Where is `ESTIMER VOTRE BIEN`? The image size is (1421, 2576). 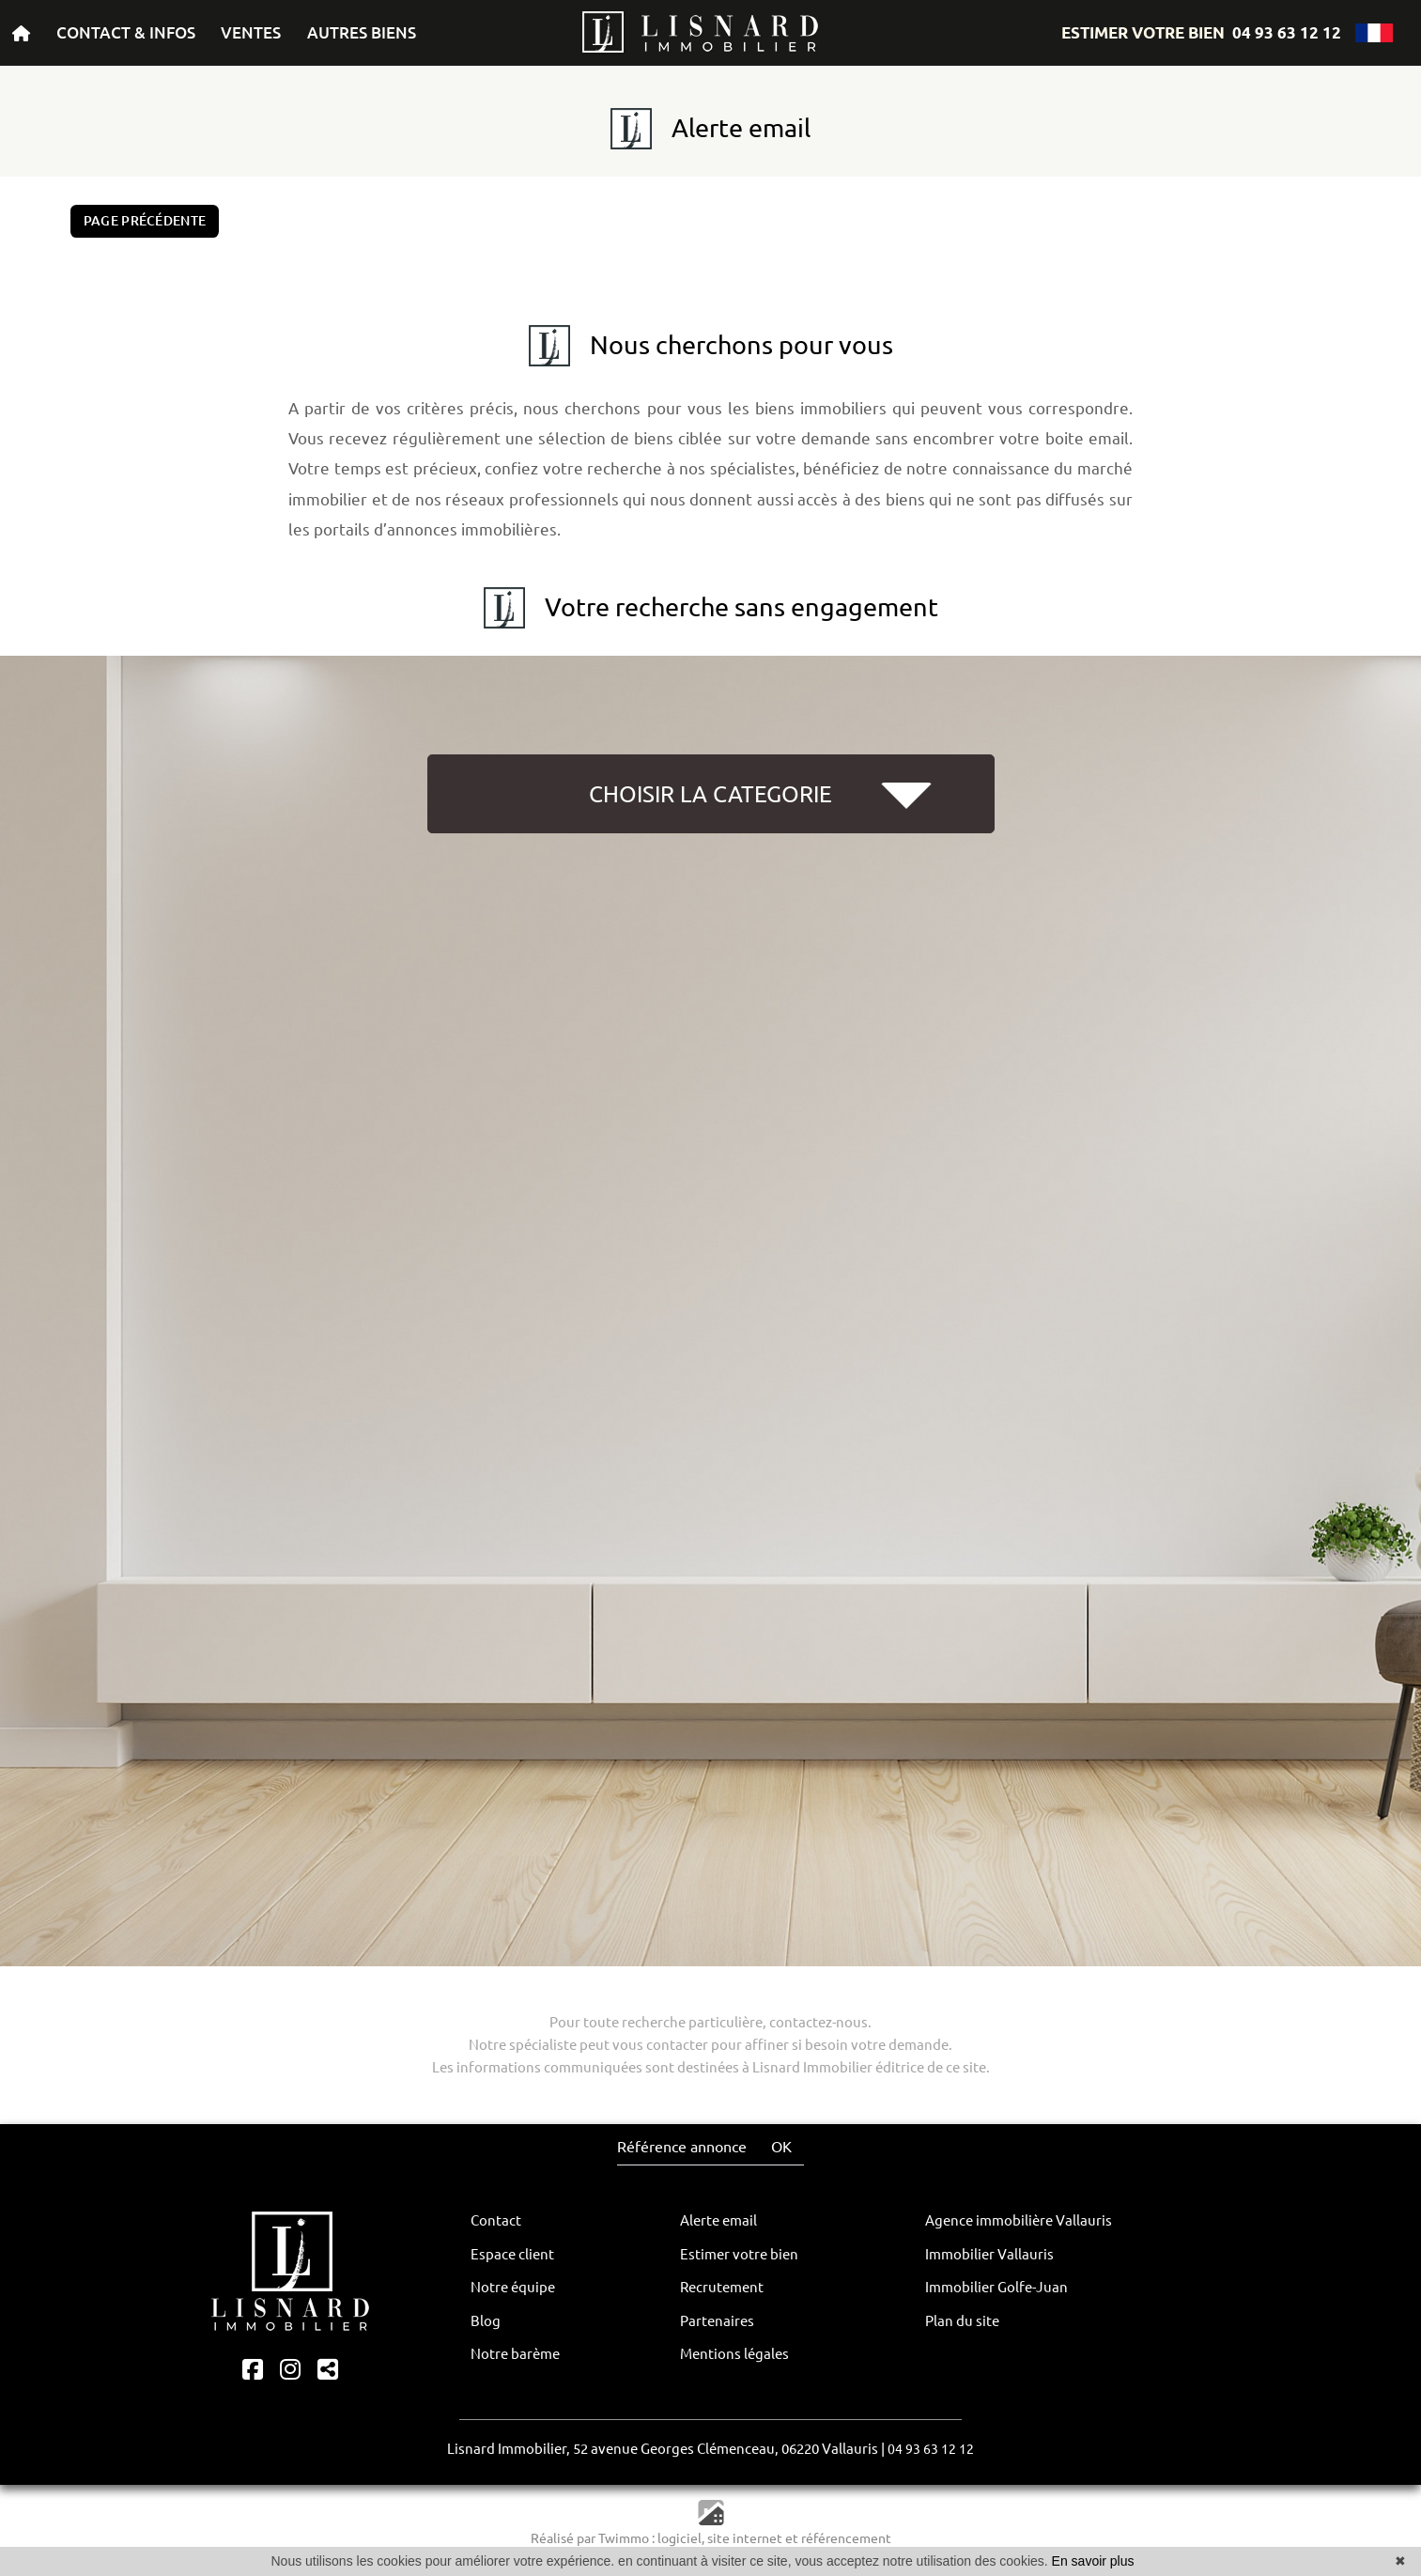 ESTIMER VOTRE BIEN is located at coordinates (1143, 32).